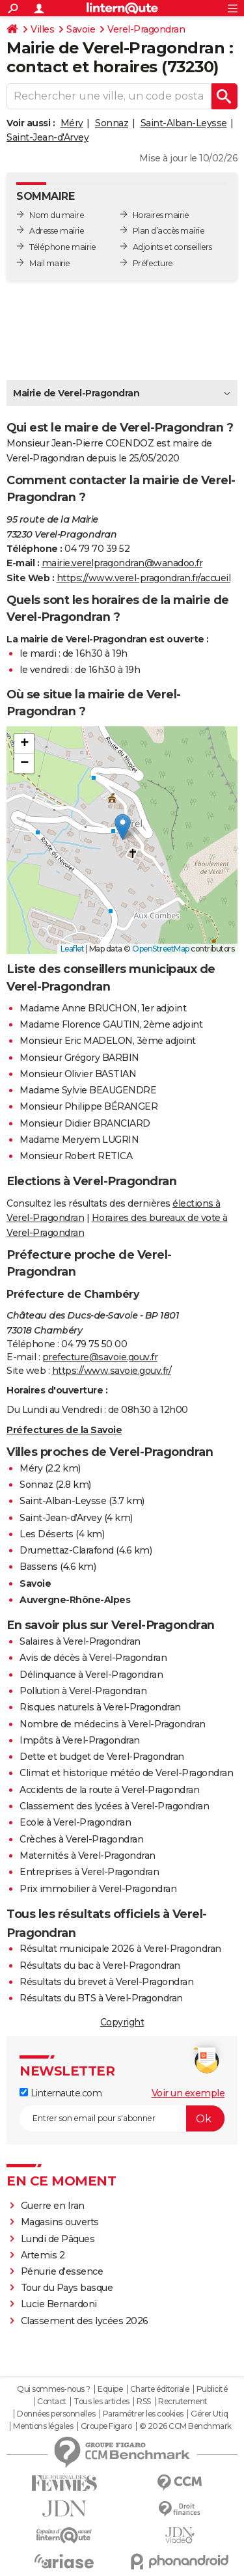 The image size is (244, 2576). I want to click on Groupe Figaro, so click(106, 2426).